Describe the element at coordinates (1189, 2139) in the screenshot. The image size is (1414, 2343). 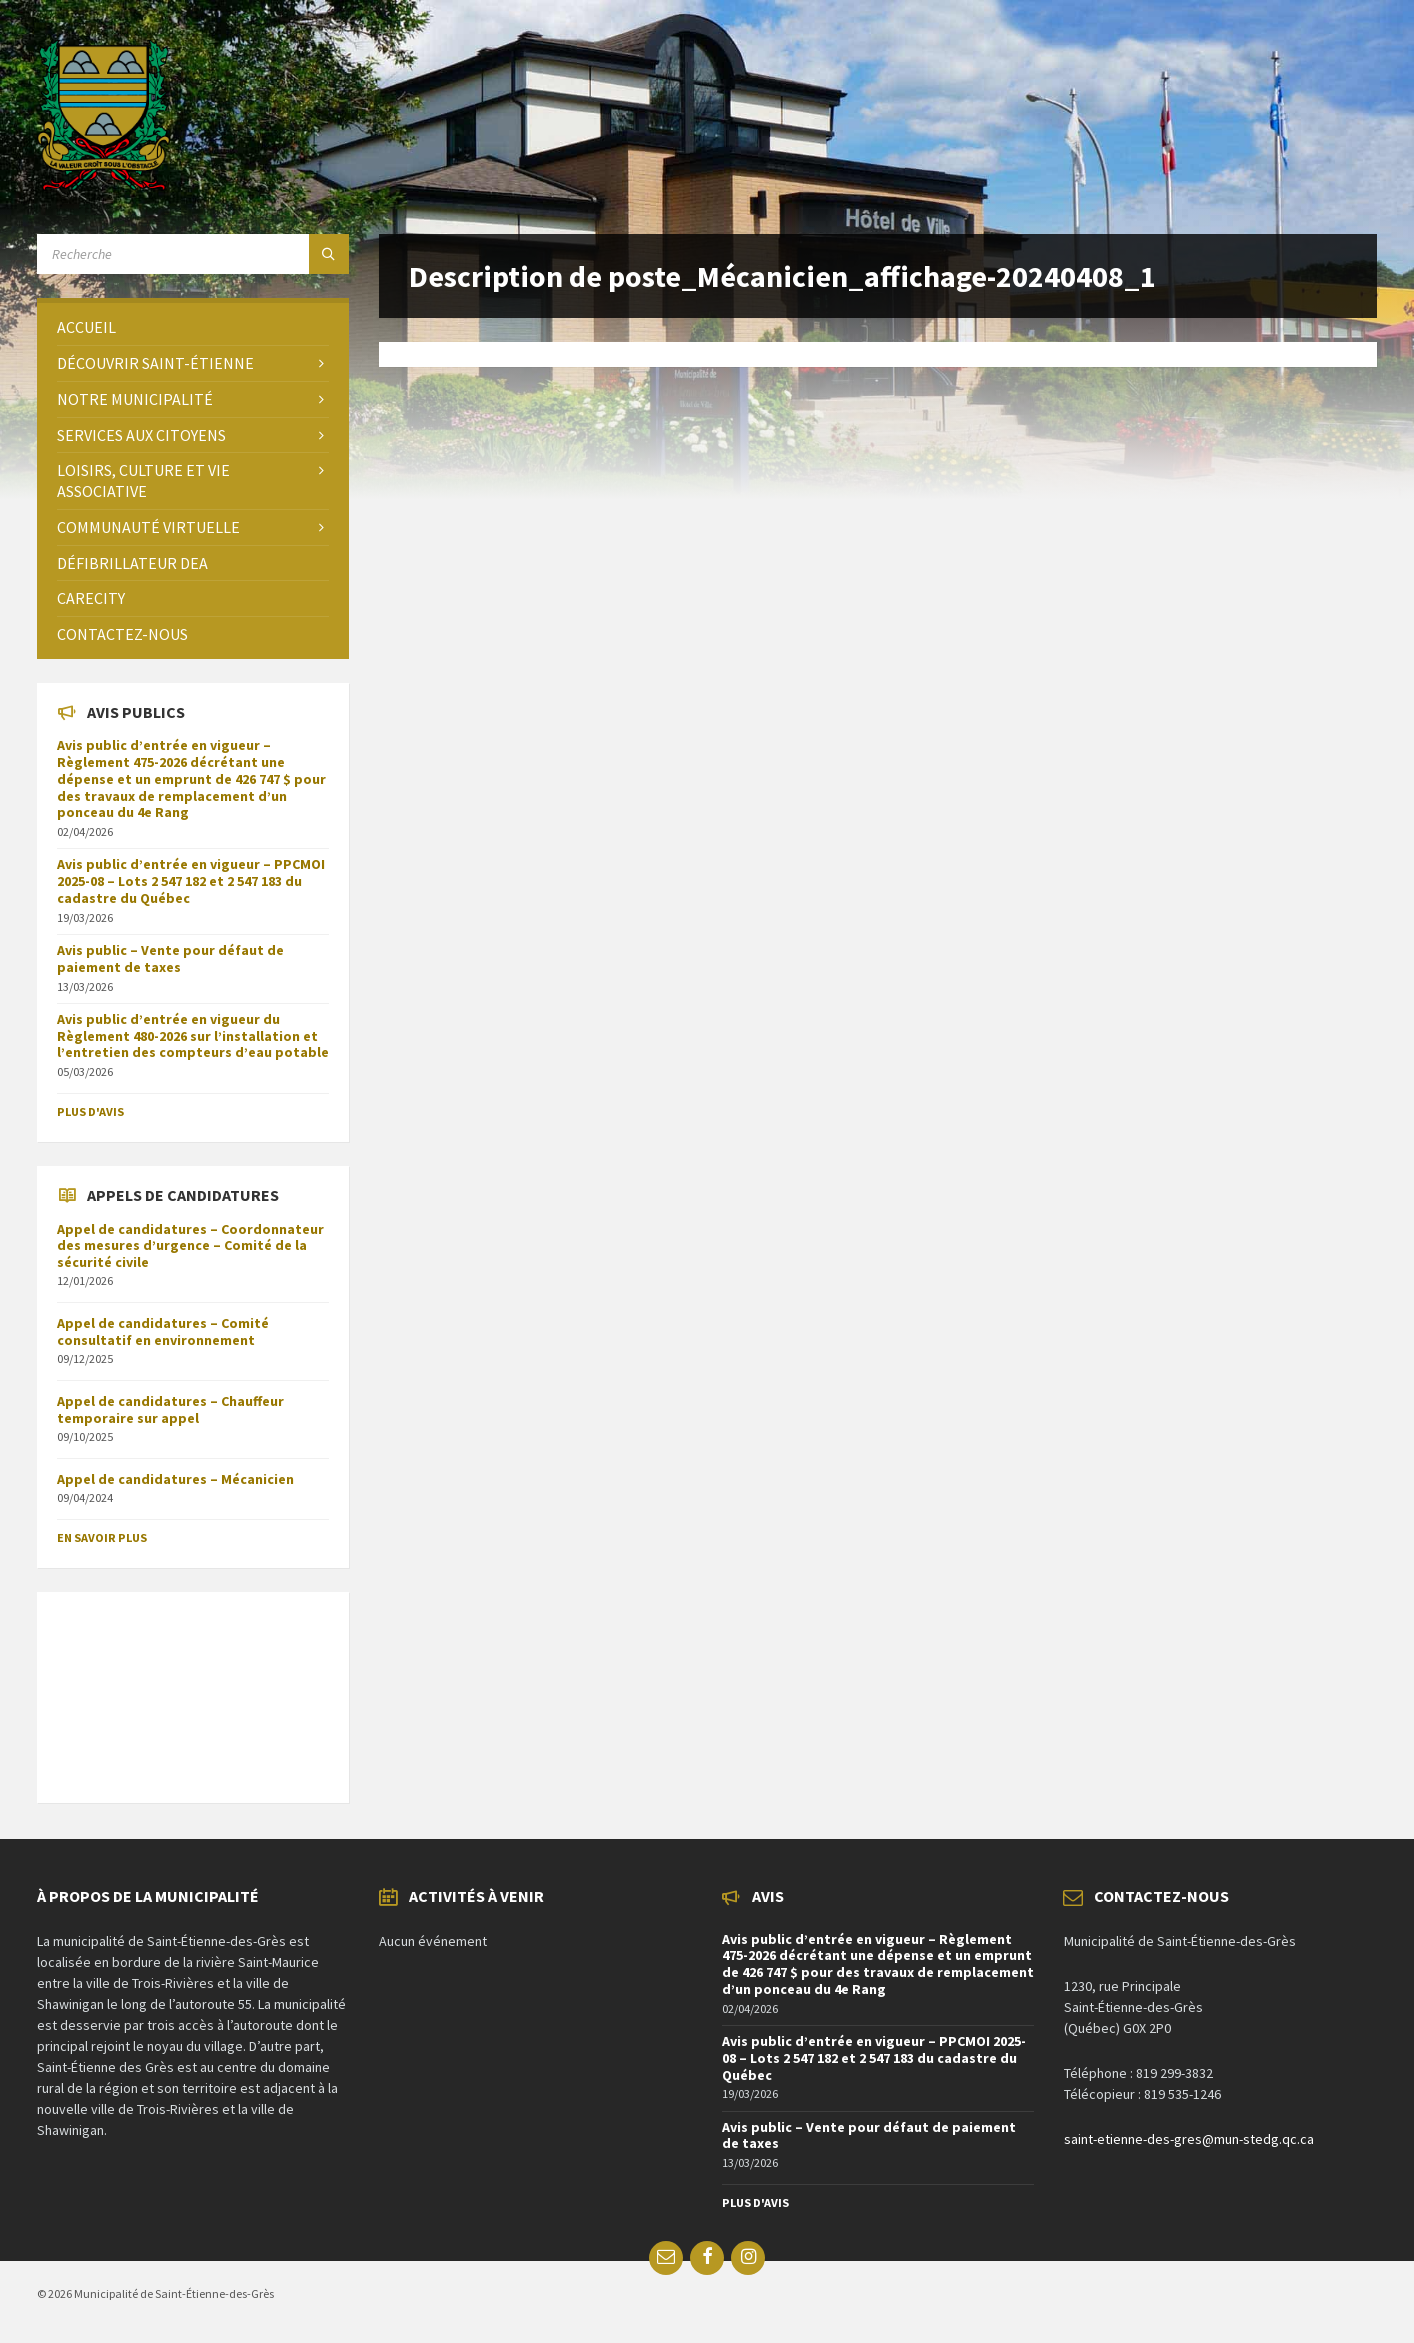
I see `saint-etienne-des-gres@mun-stedg.qc.ca` at that location.